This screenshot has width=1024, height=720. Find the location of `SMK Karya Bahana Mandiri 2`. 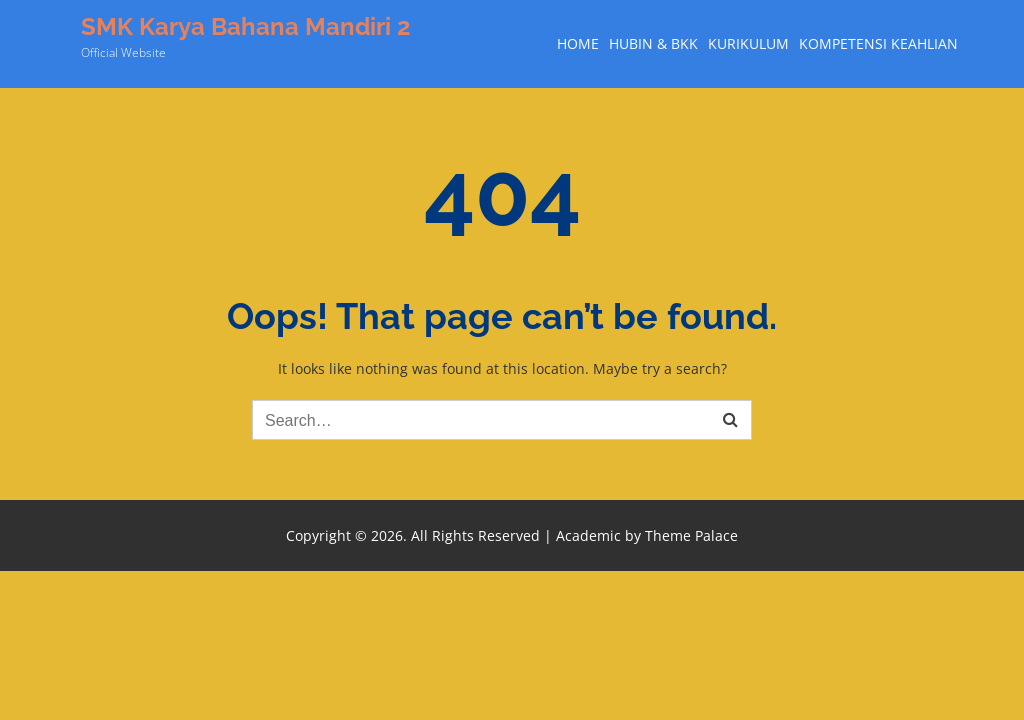

SMK Karya Bahana Mandiri 2 is located at coordinates (246, 26).